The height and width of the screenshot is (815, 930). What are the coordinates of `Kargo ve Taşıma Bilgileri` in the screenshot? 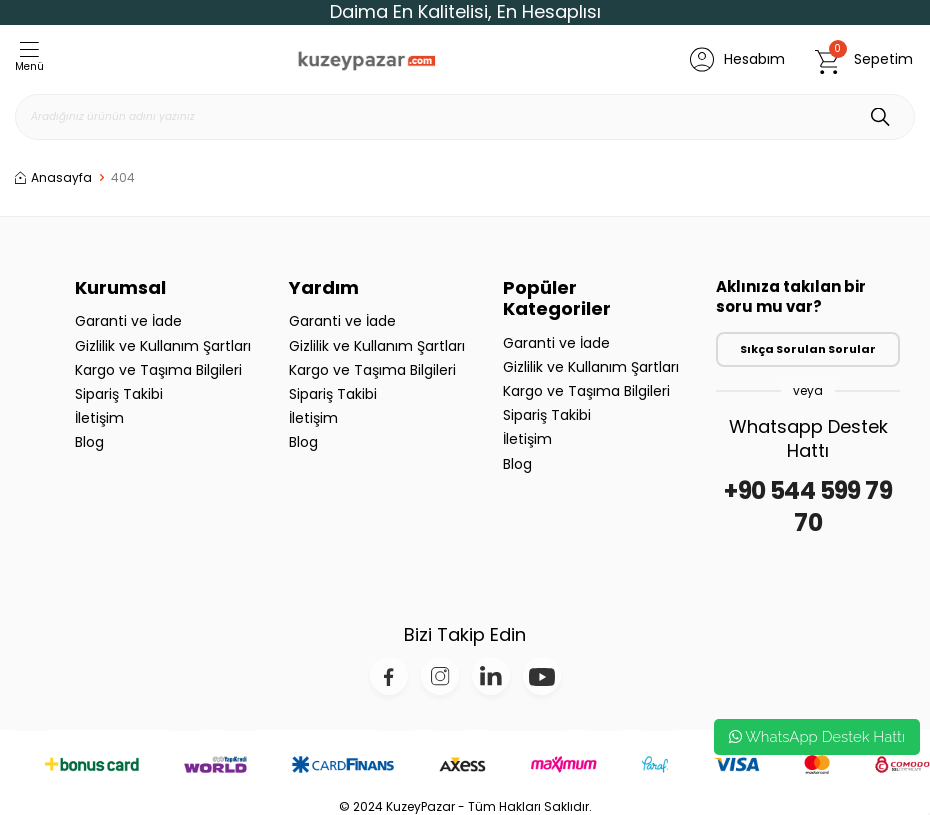 It's located at (158, 370).